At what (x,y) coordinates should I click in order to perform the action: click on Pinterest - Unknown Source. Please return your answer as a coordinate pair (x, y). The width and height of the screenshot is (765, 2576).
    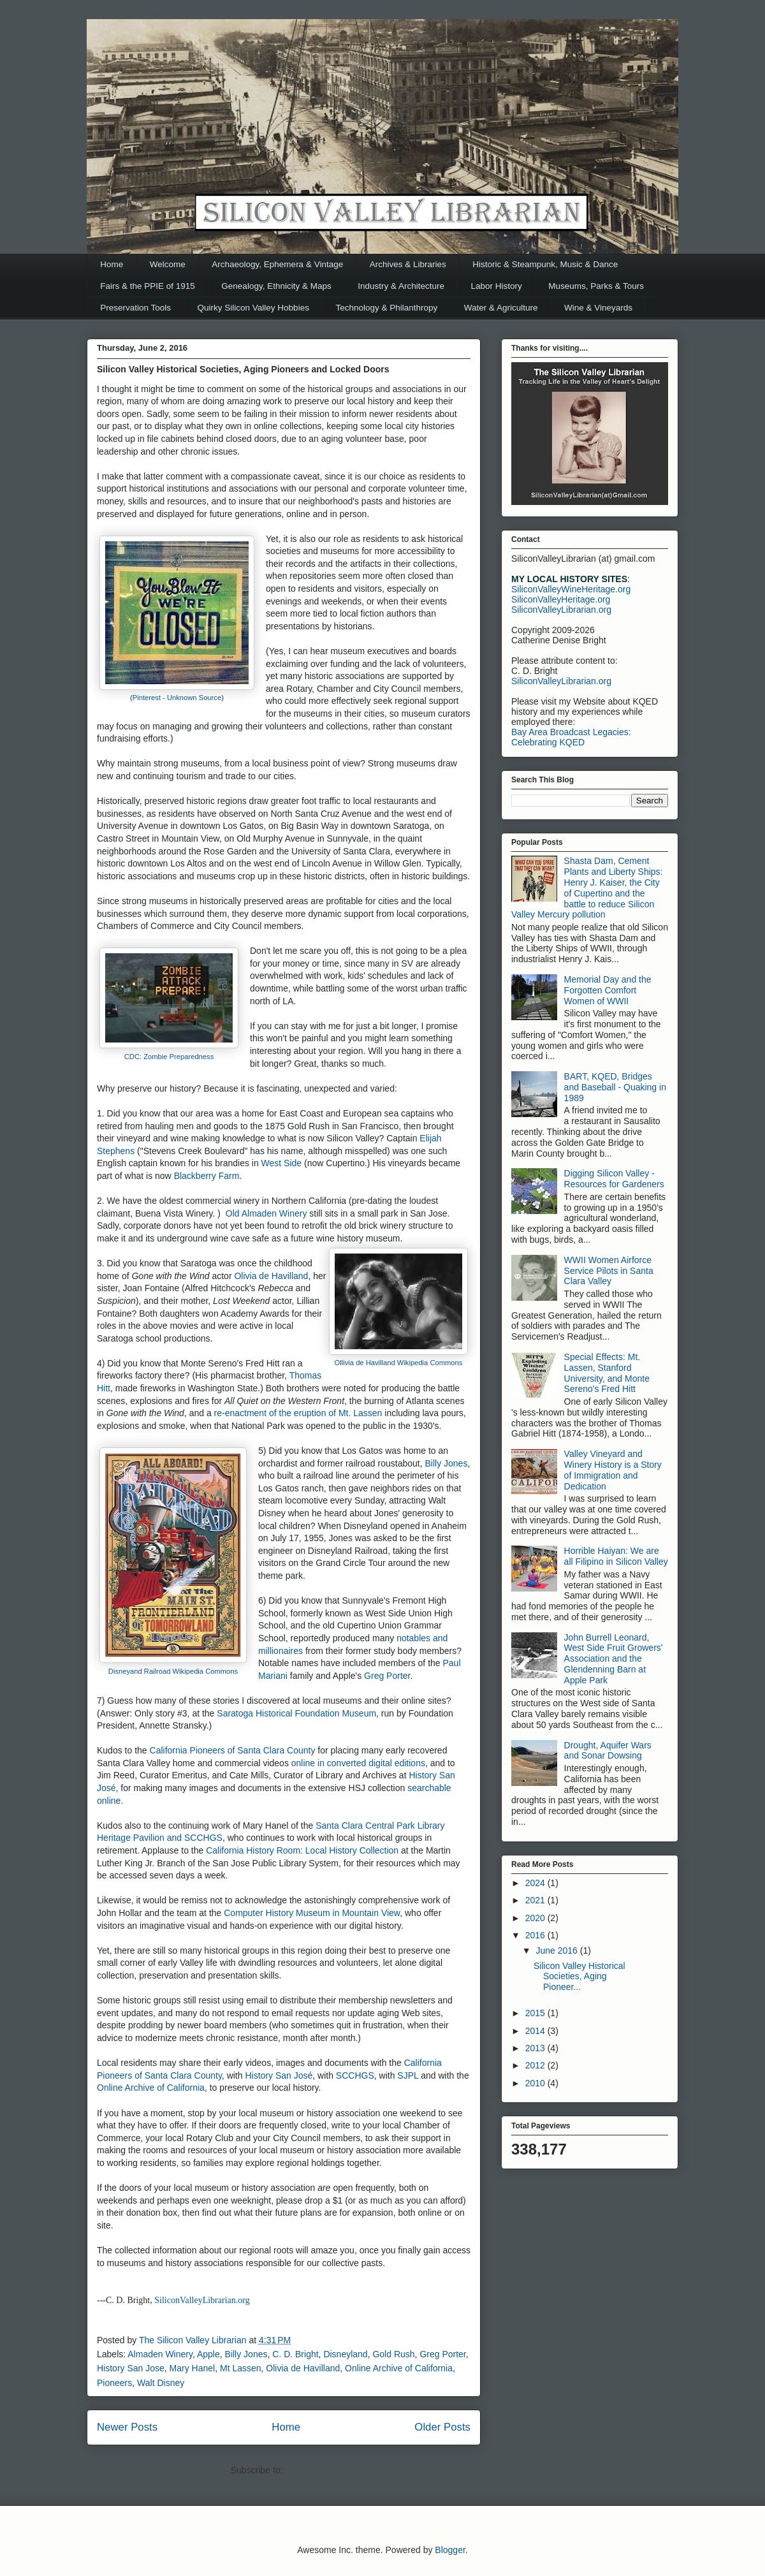
    Looking at the image, I should click on (177, 697).